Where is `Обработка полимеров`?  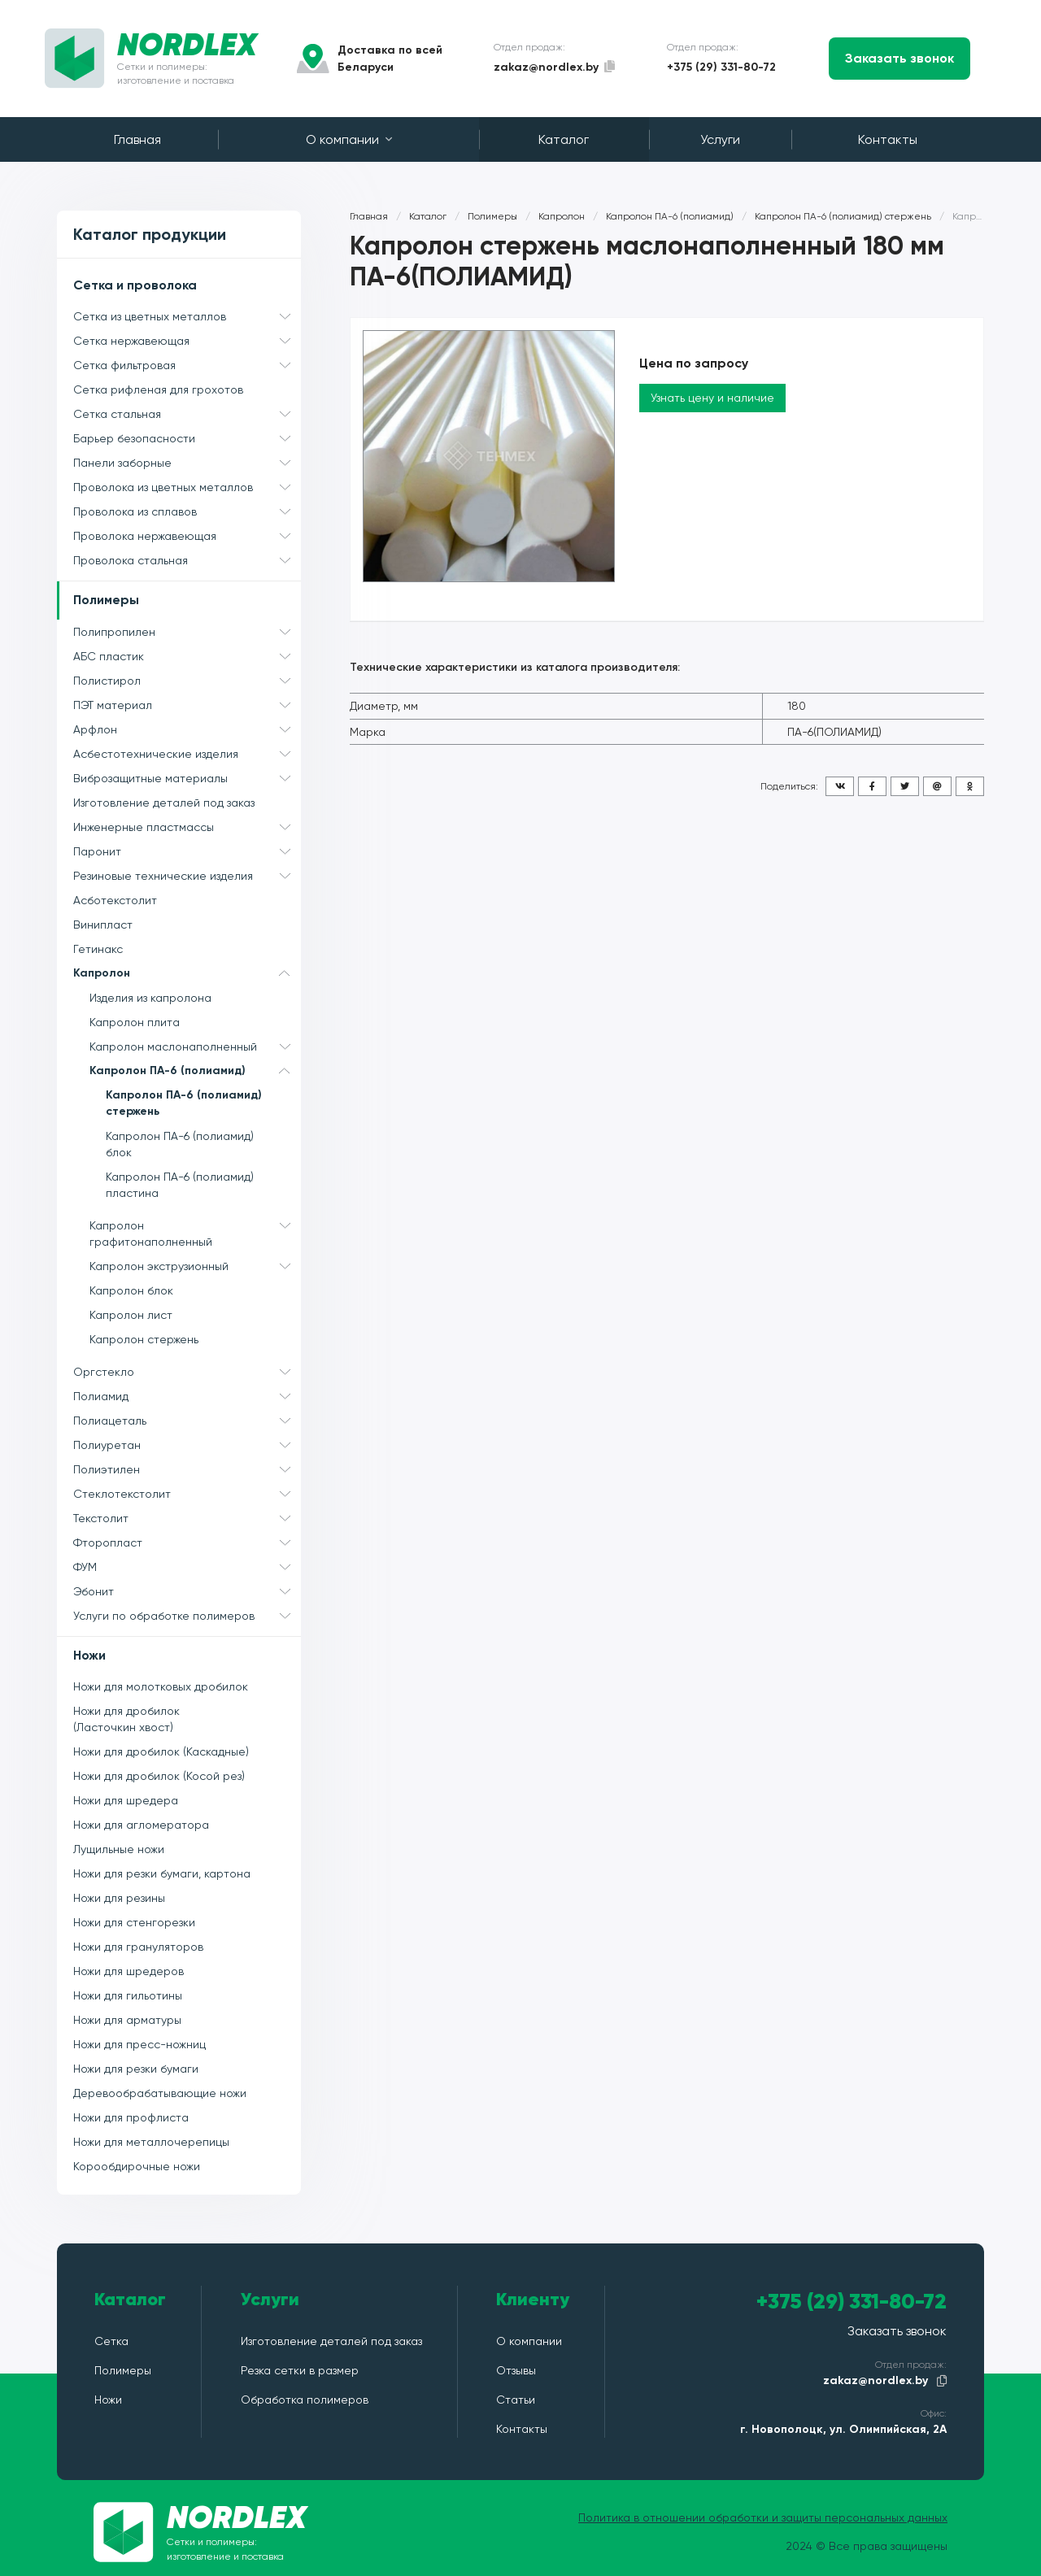 Обработка полимеров is located at coordinates (304, 2399).